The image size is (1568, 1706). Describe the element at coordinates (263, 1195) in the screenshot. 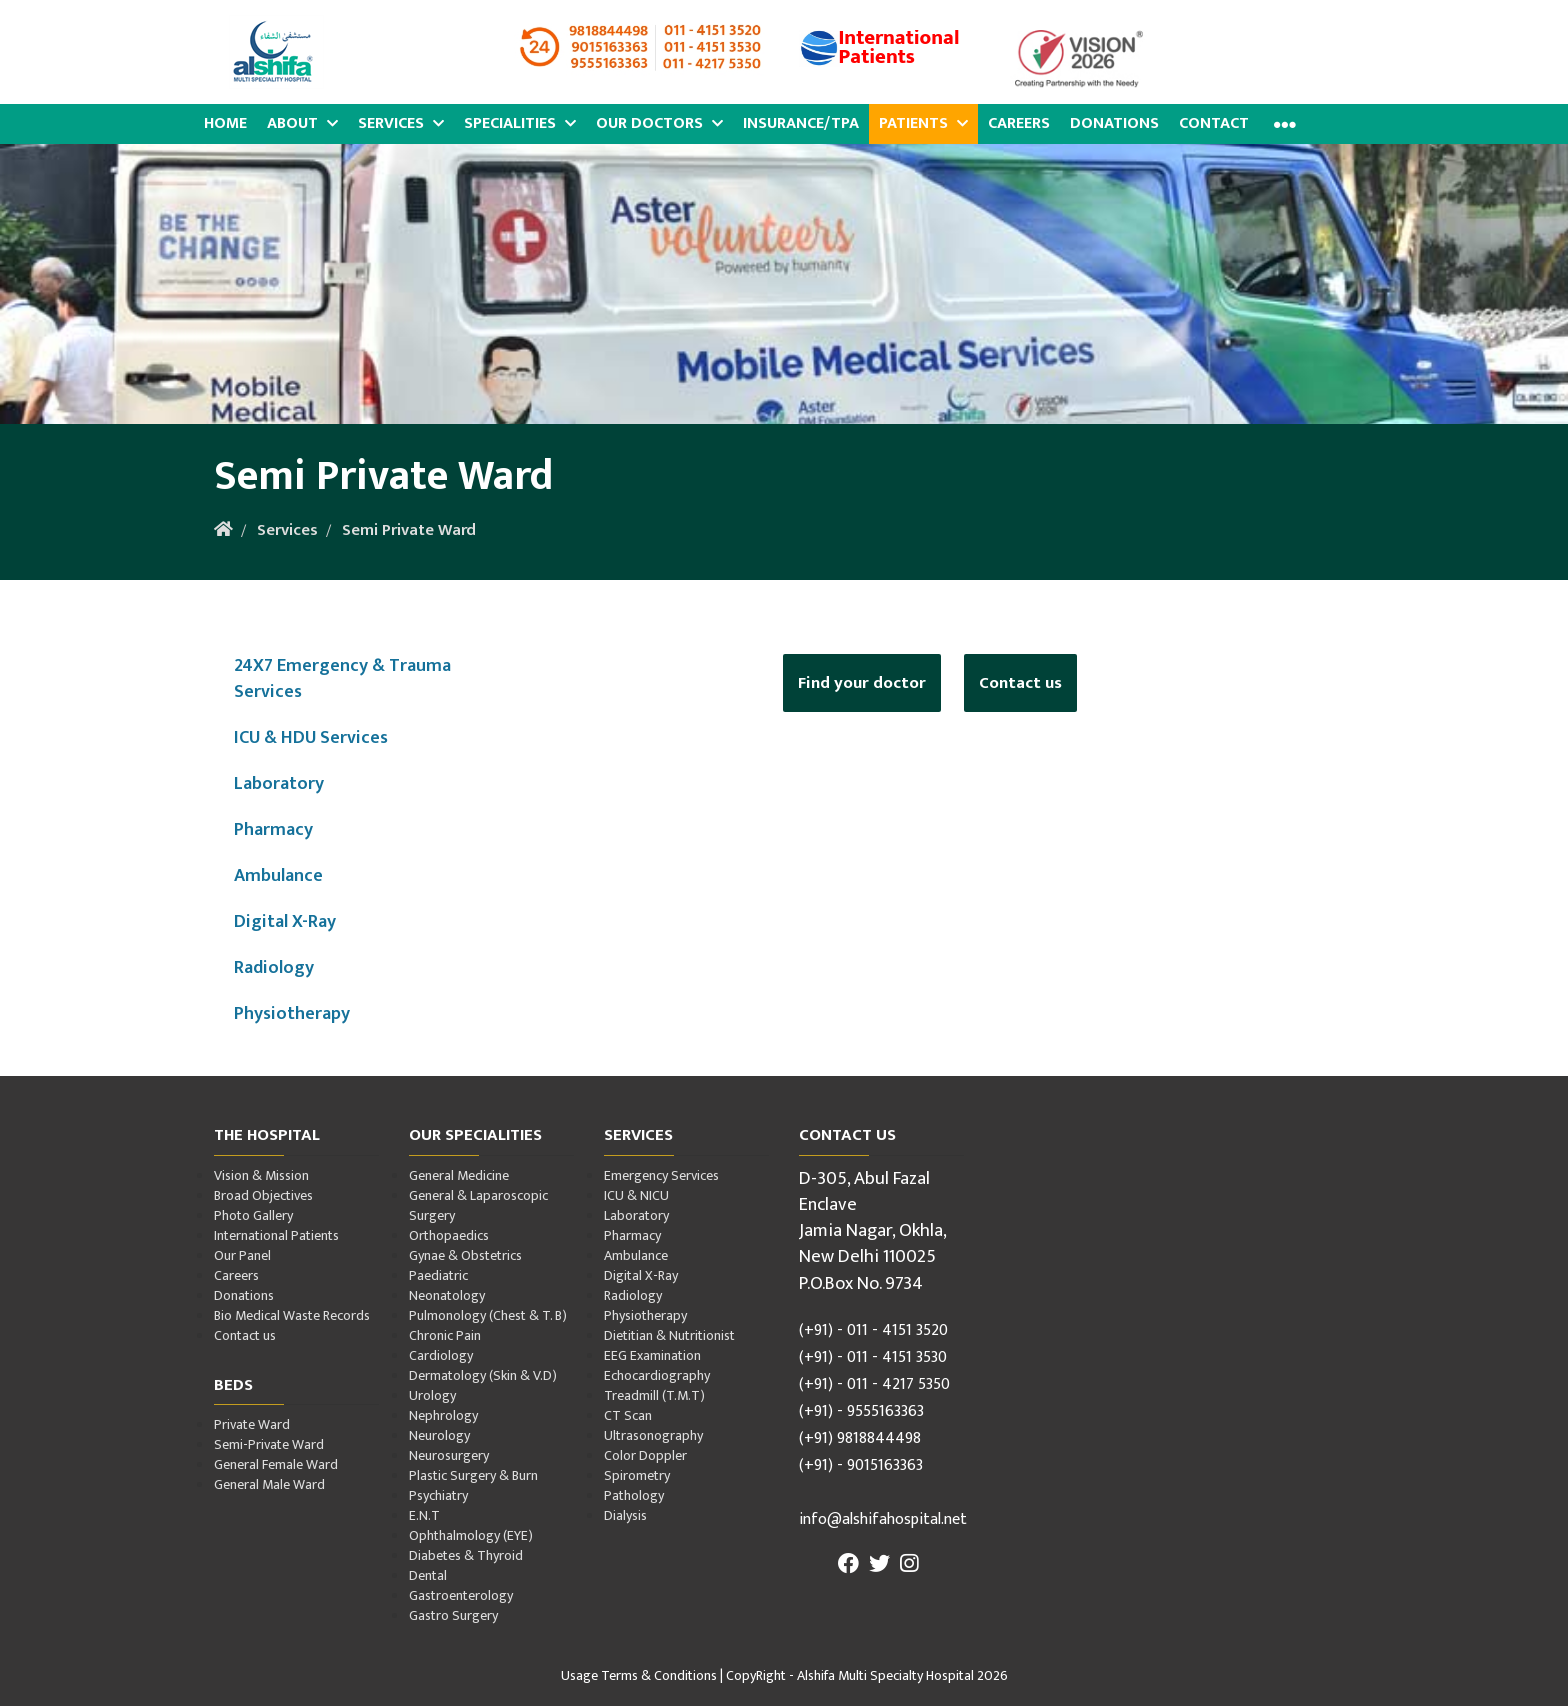

I see `Broad Objectives` at that location.